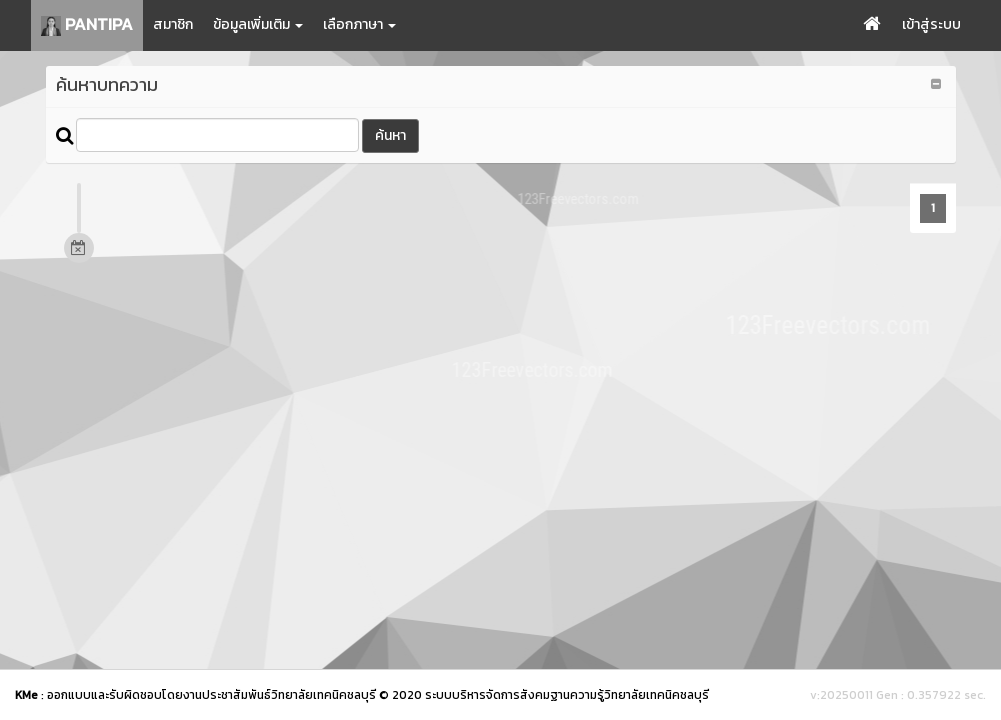 This screenshot has height=720, width=1001. Describe the element at coordinates (931, 24) in the screenshot. I see `เข้าสู่ระบบ` at that location.